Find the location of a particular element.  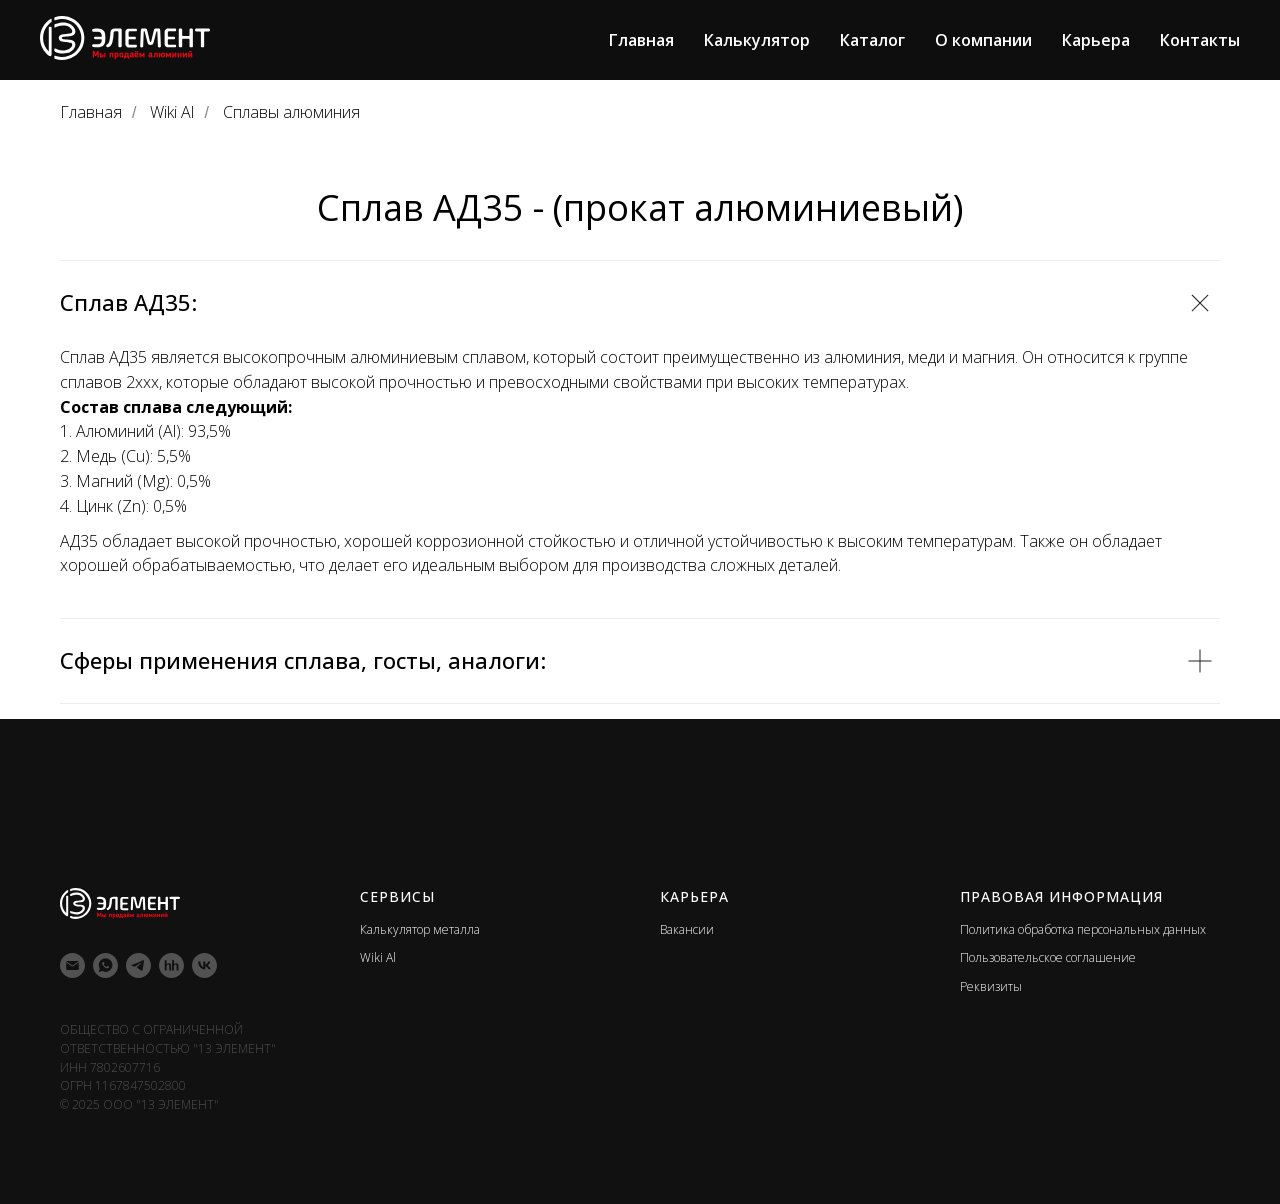

[vk] is located at coordinates (204, 965).